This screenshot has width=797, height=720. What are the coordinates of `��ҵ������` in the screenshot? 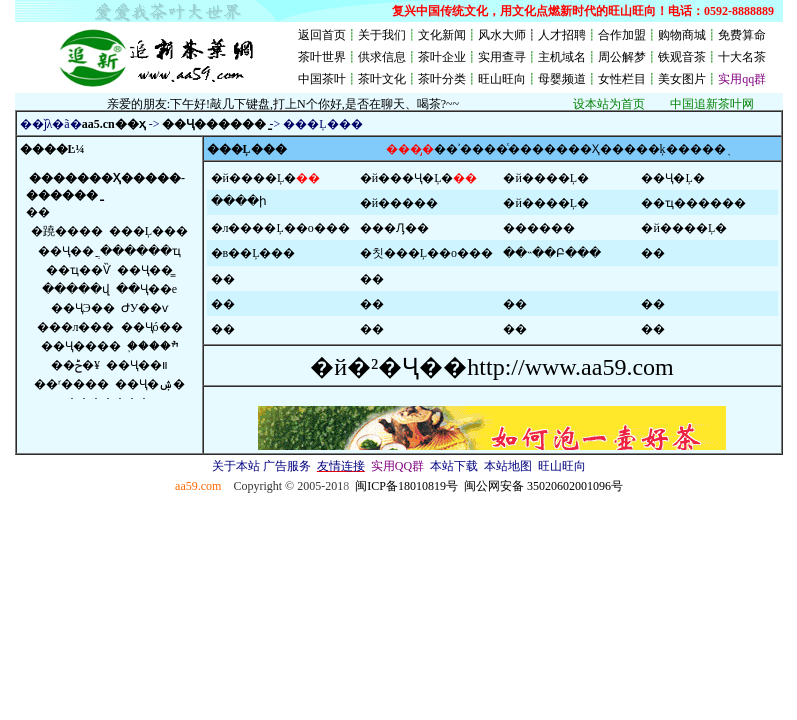 It's located at (693, 203).